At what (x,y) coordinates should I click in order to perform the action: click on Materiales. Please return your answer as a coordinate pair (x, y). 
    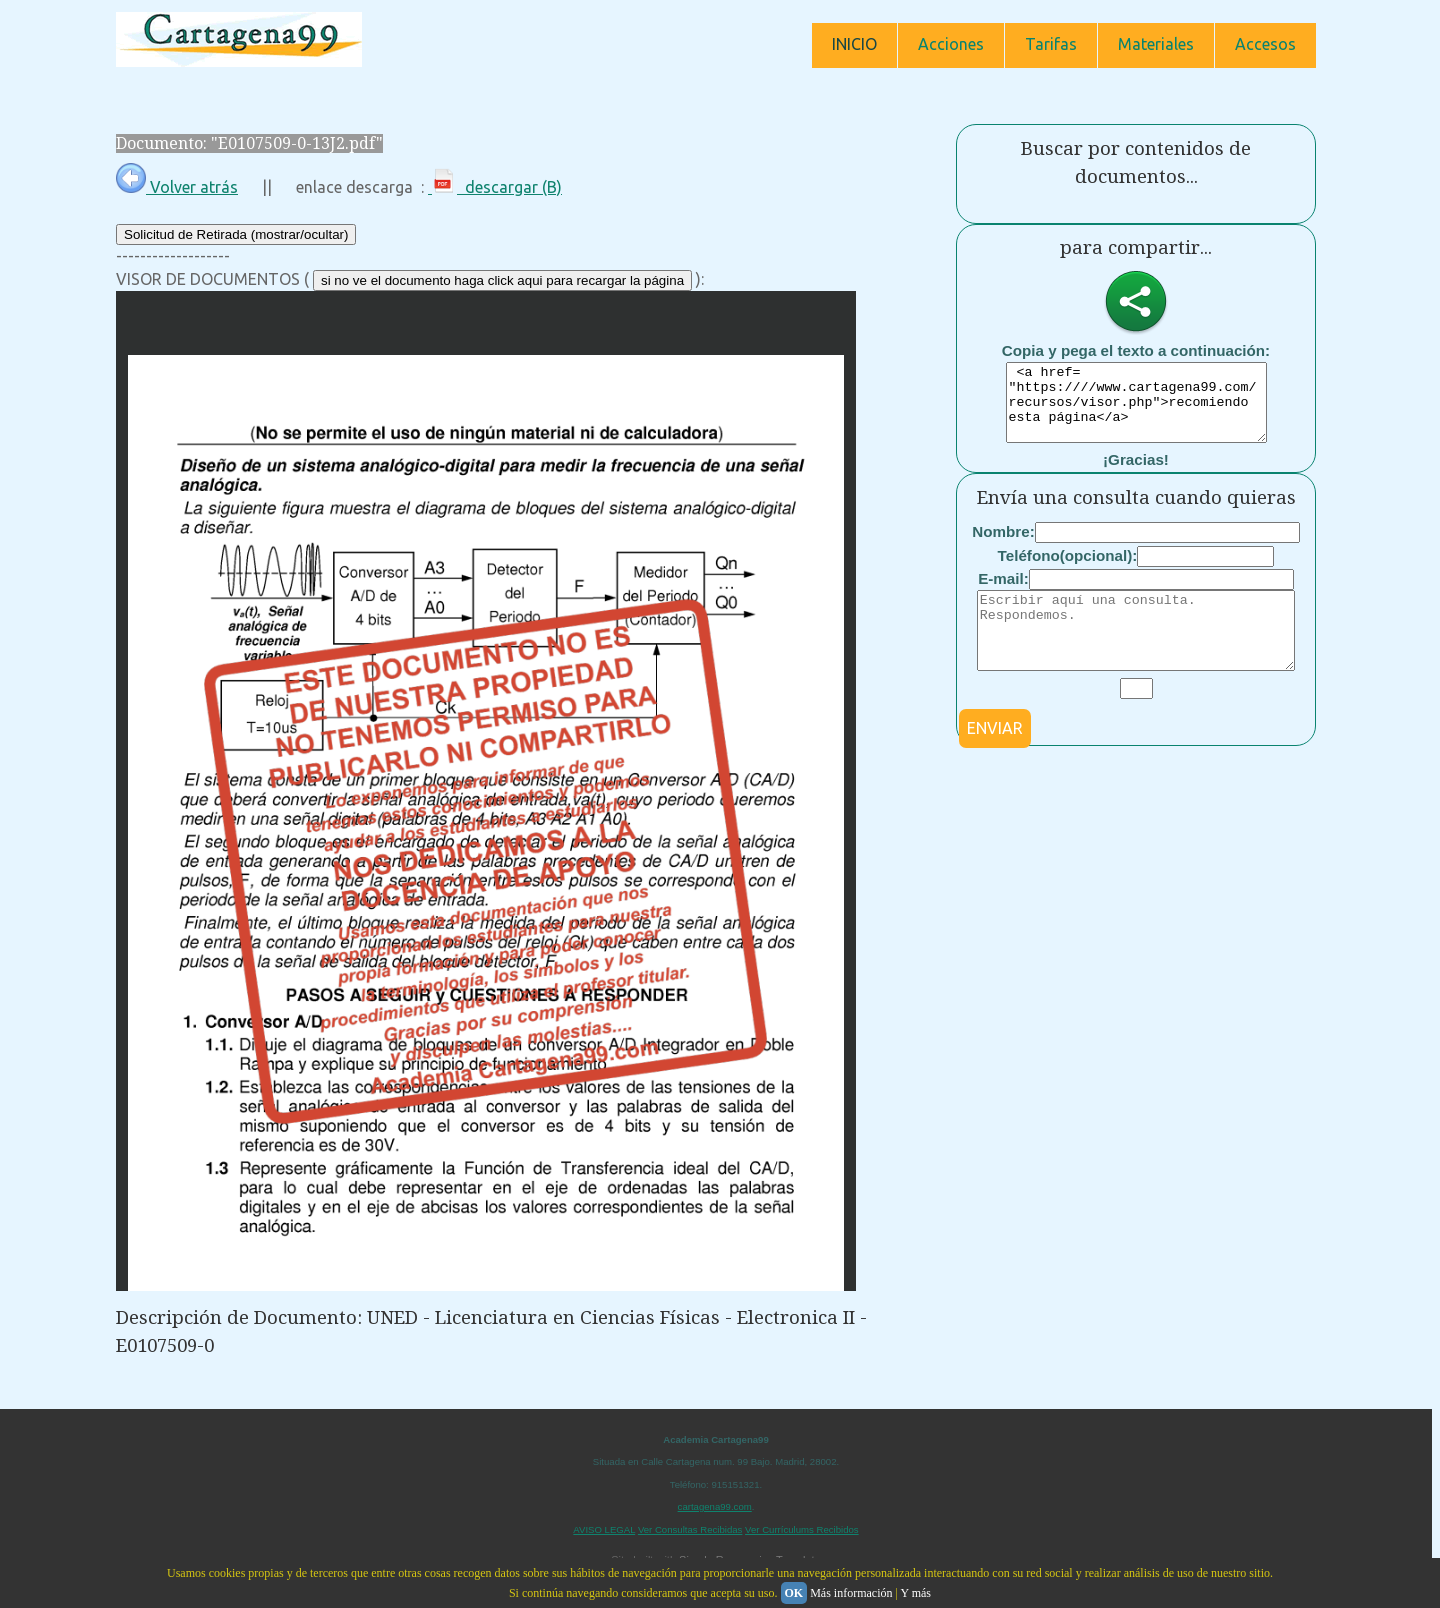
    Looking at the image, I should click on (1156, 44).